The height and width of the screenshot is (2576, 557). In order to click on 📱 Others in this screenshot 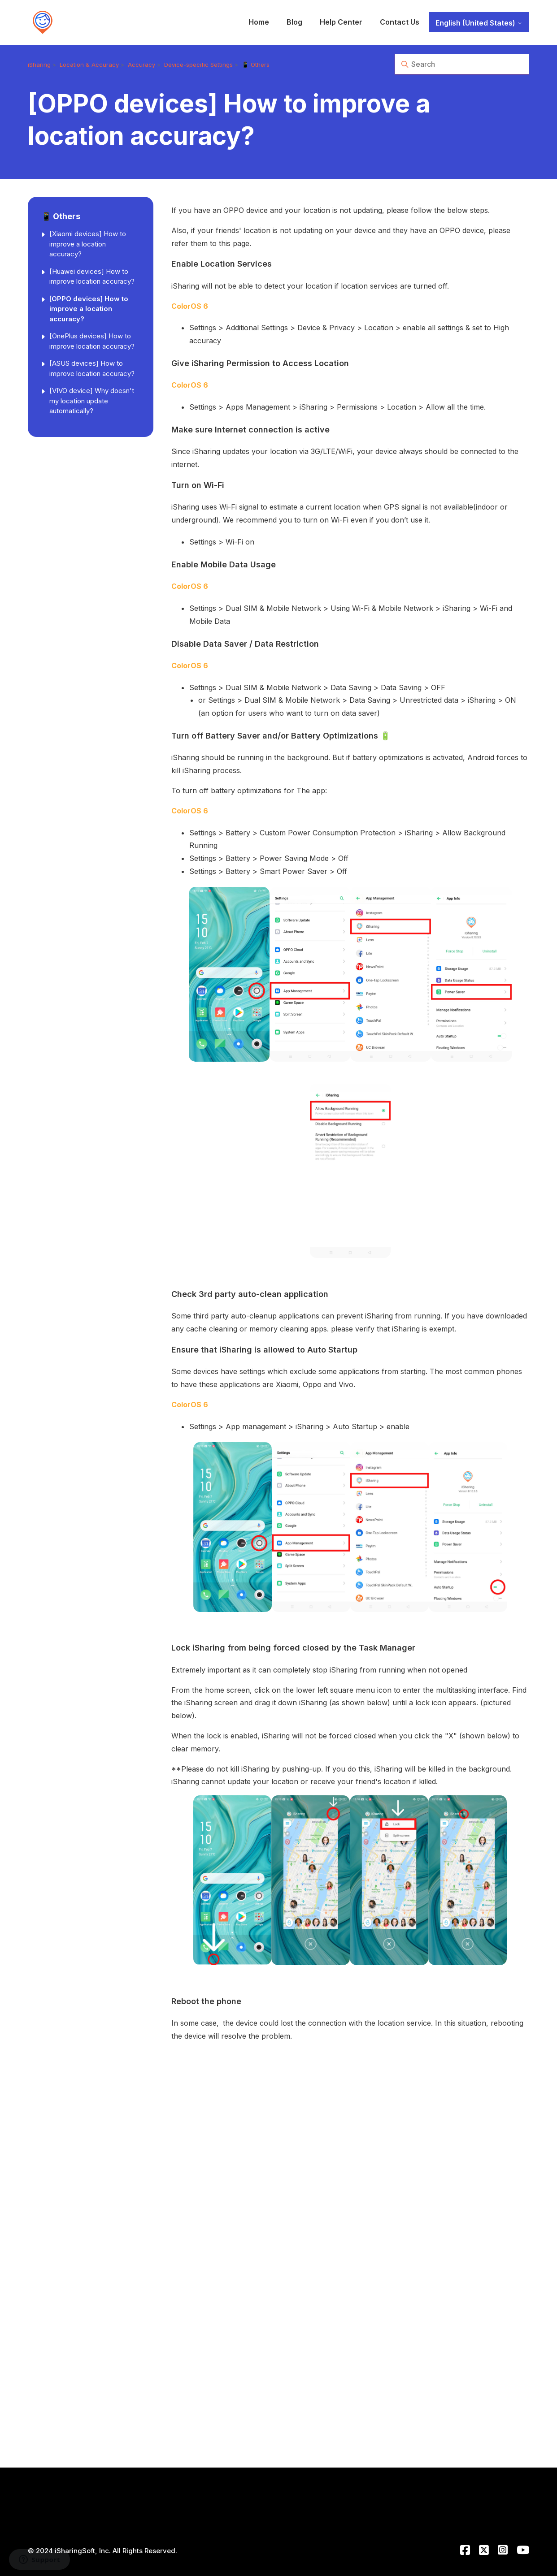, I will do `click(256, 64)`.